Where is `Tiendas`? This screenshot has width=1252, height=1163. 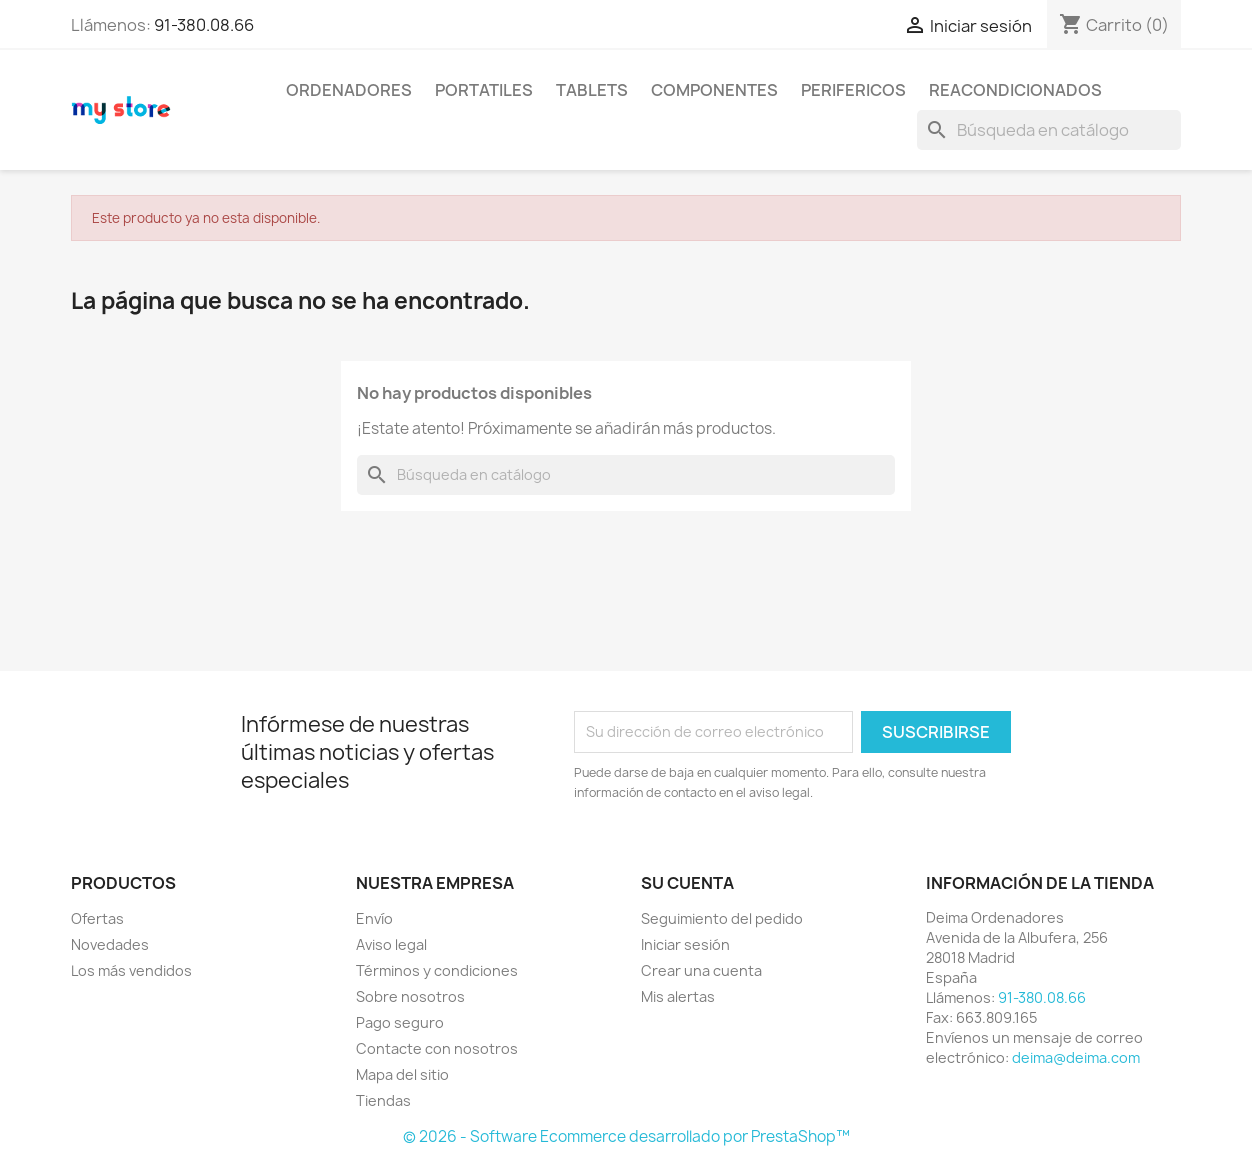 Tiendas is located at coordinates (383, 1100).